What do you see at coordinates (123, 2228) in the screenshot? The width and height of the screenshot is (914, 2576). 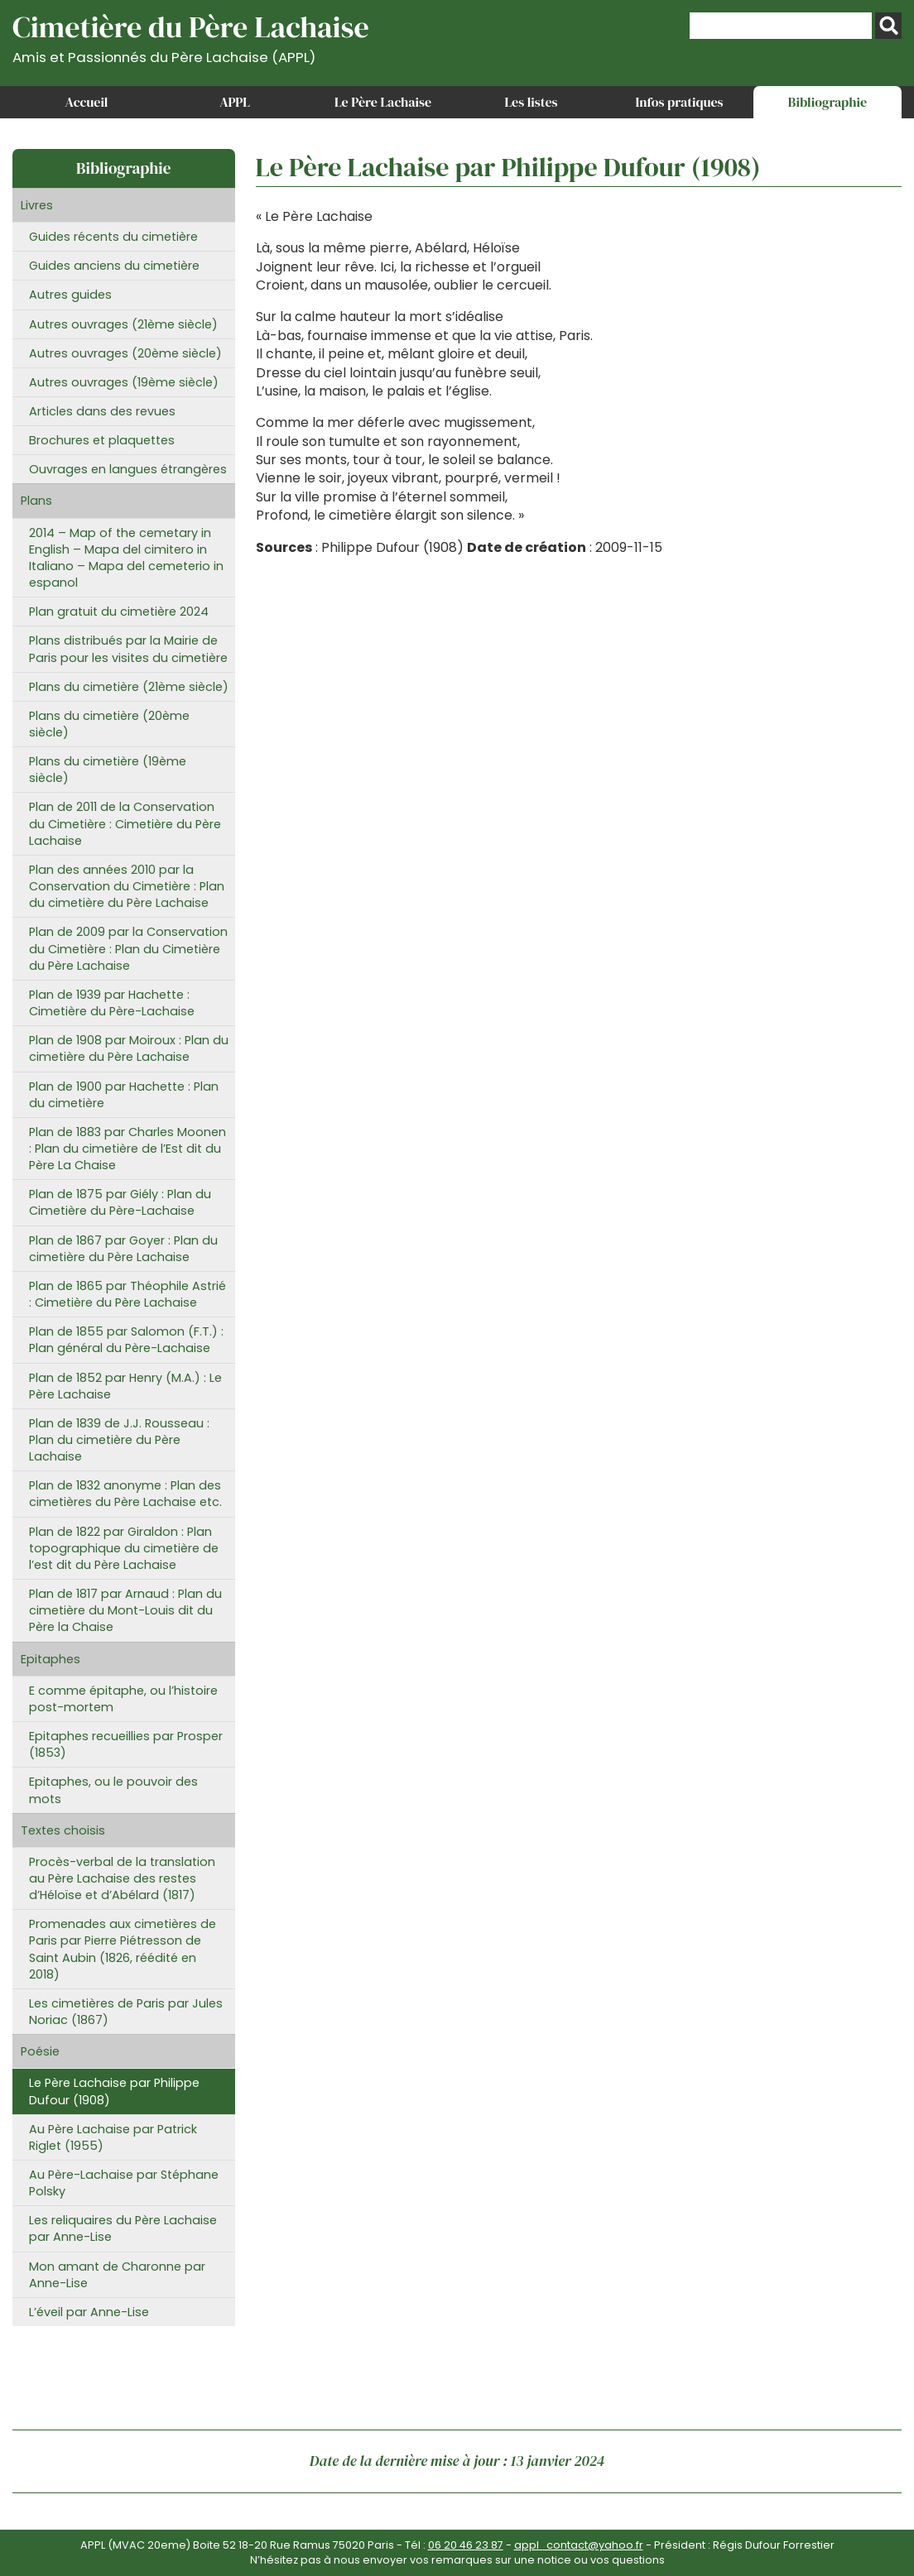 I see `Les reliquaires du Père Lachaise par Anne-Lise` at bounding box center [123, 2228].